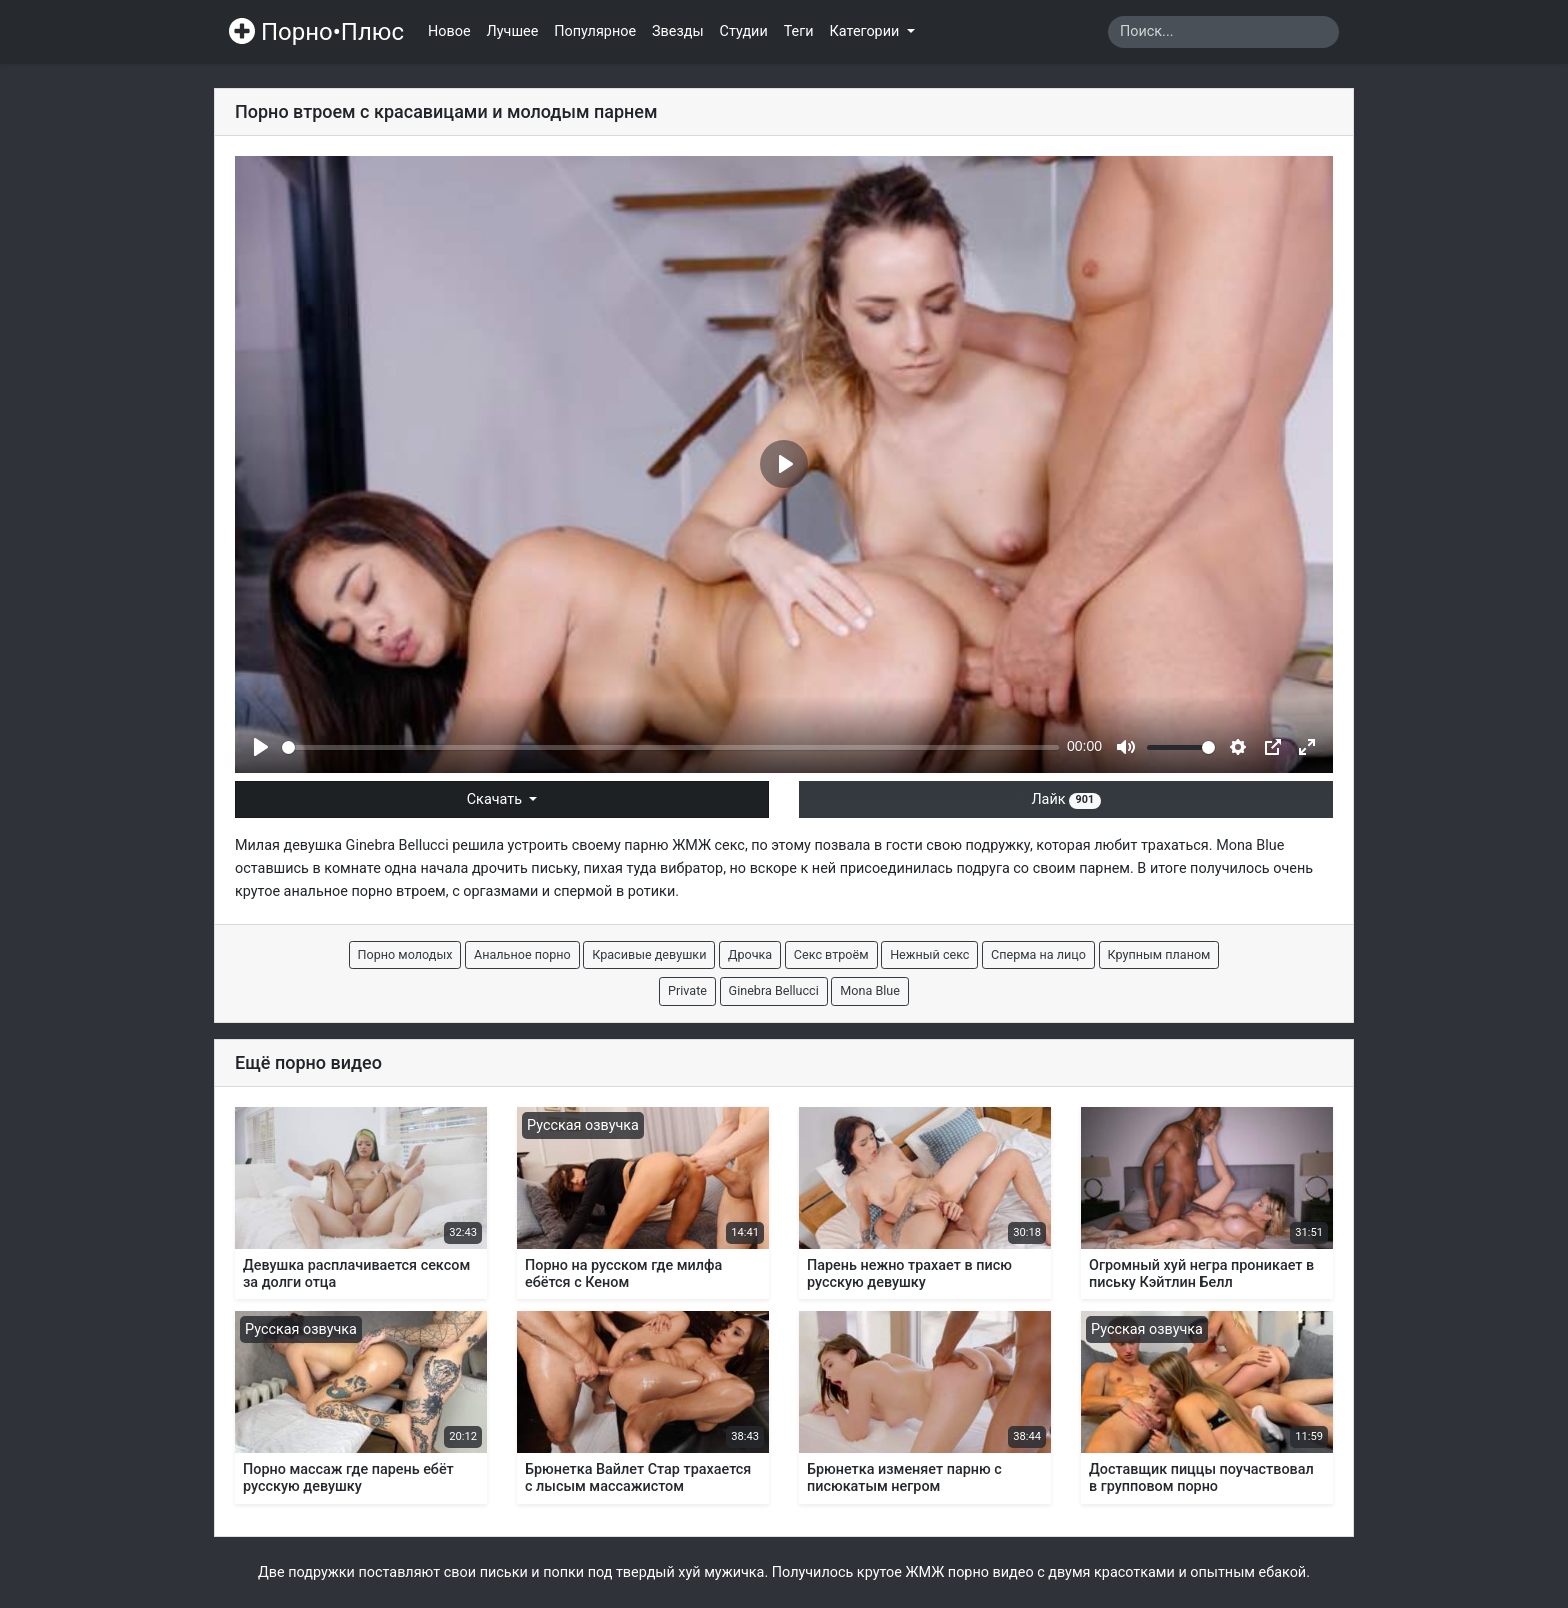 The width and height of the screenshot is (1568, 1608). I want to click on Лучшее, so click(513, 31).